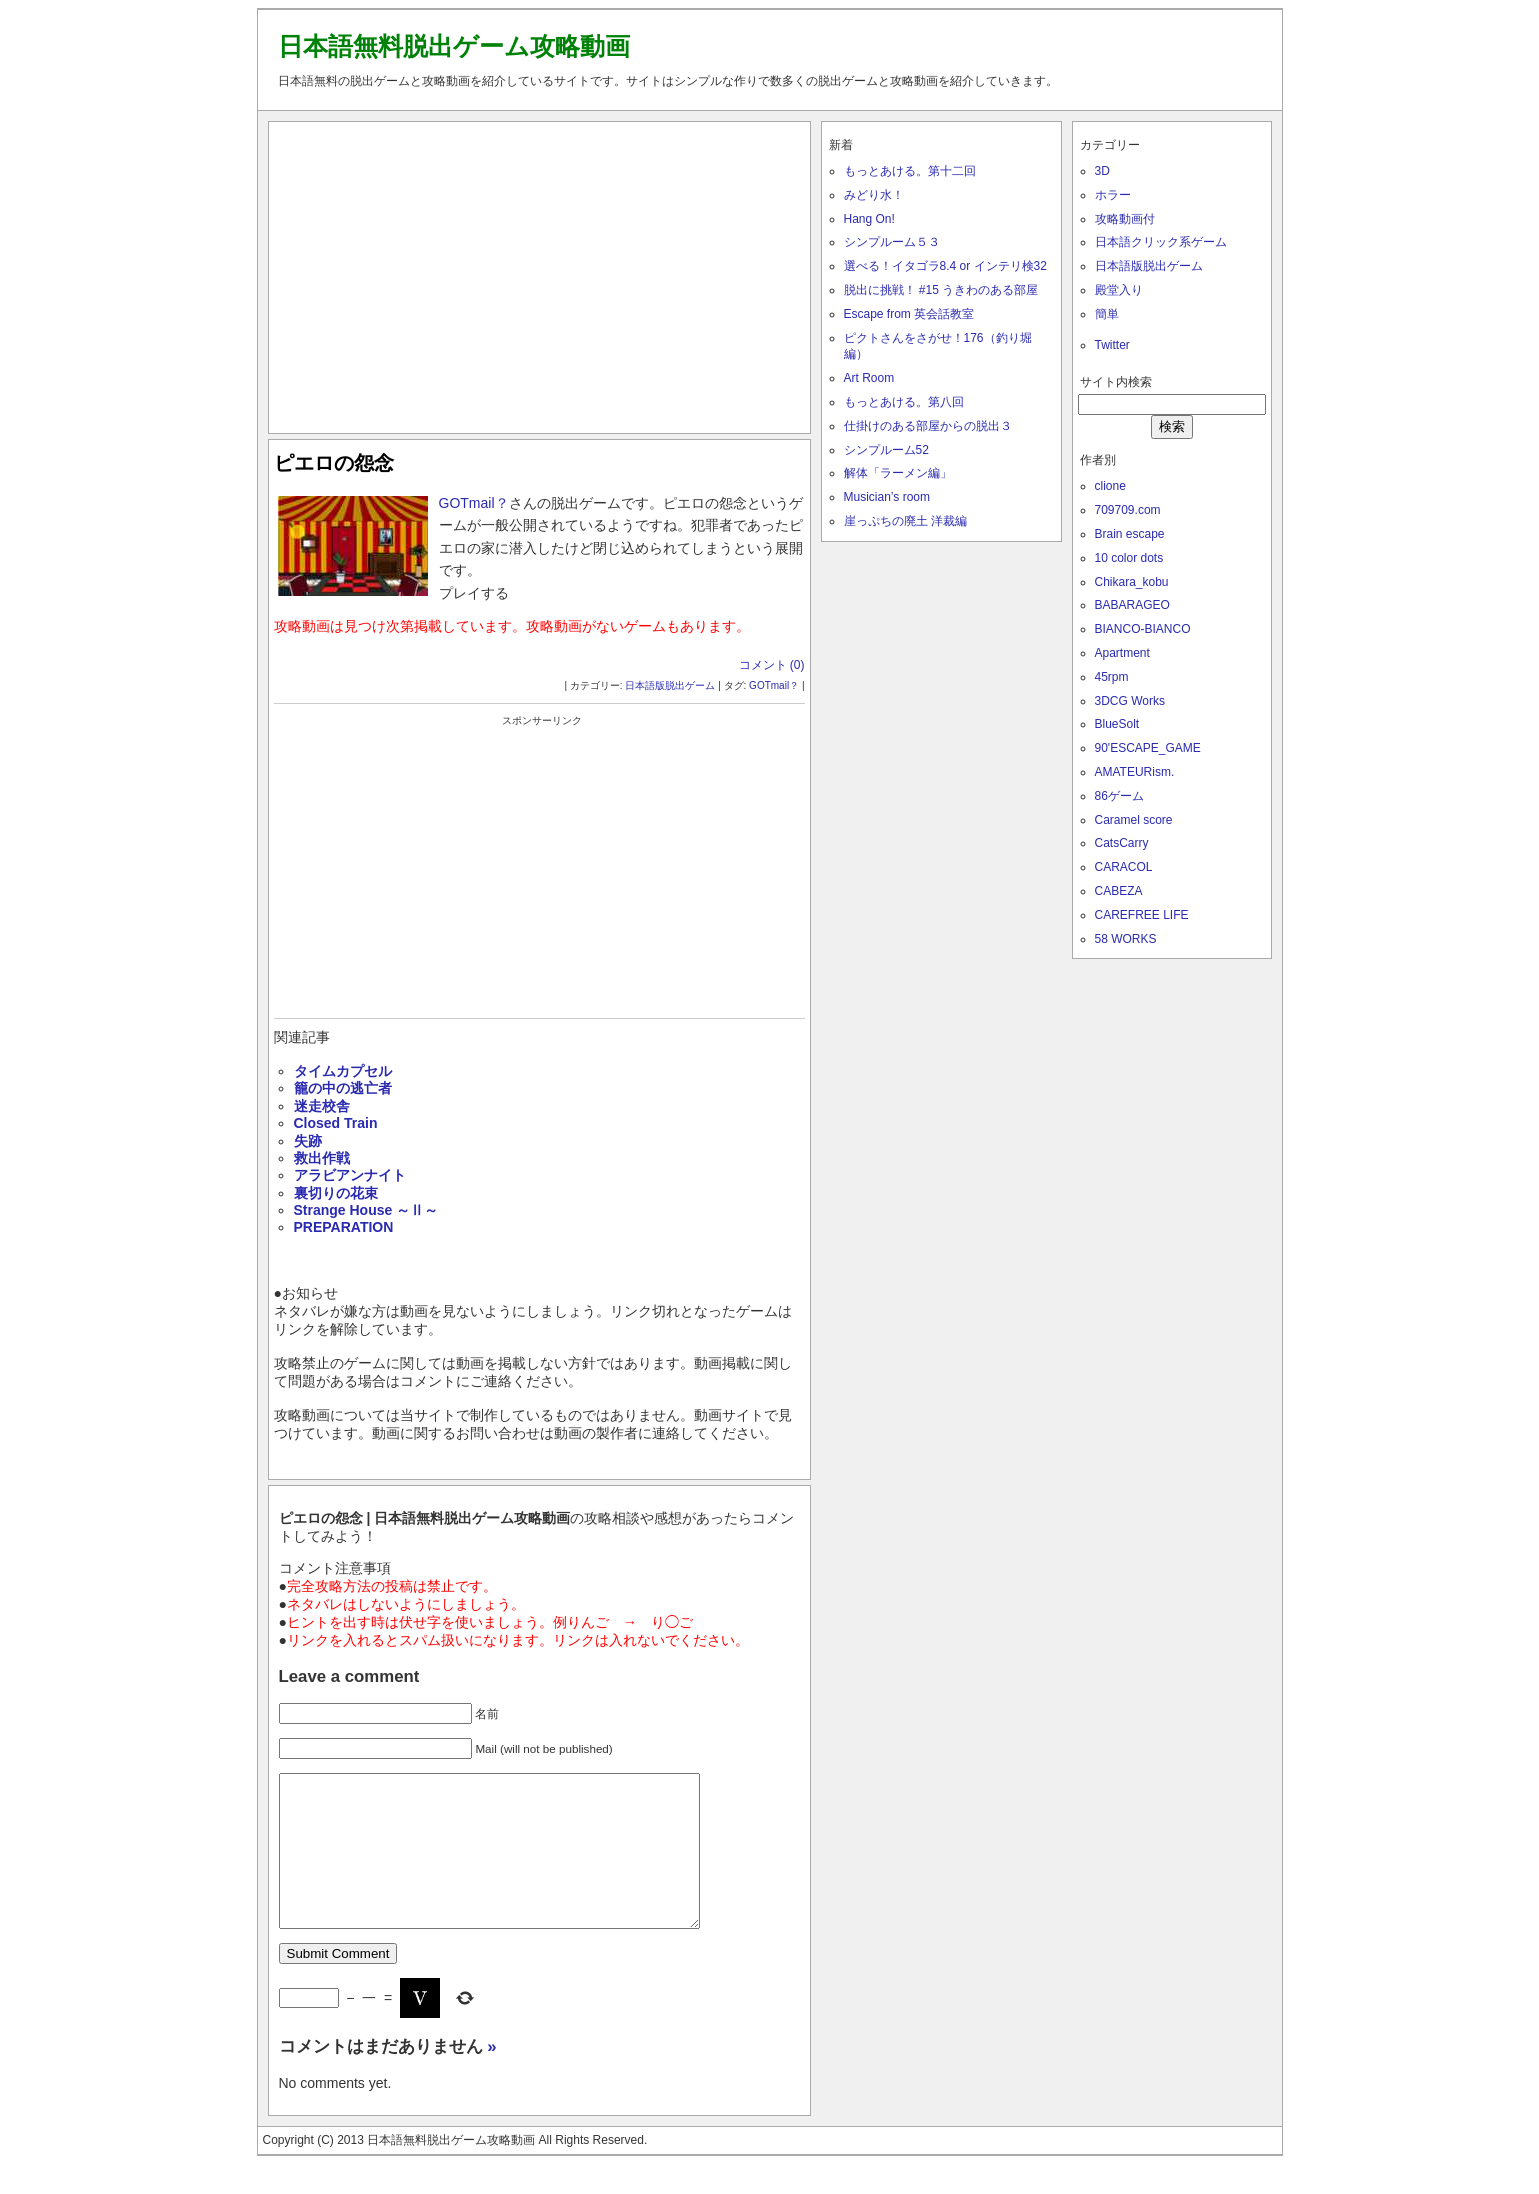  Describe the element at coordinates (869, 378) in the screenshot. I see `Art Room` at that location.